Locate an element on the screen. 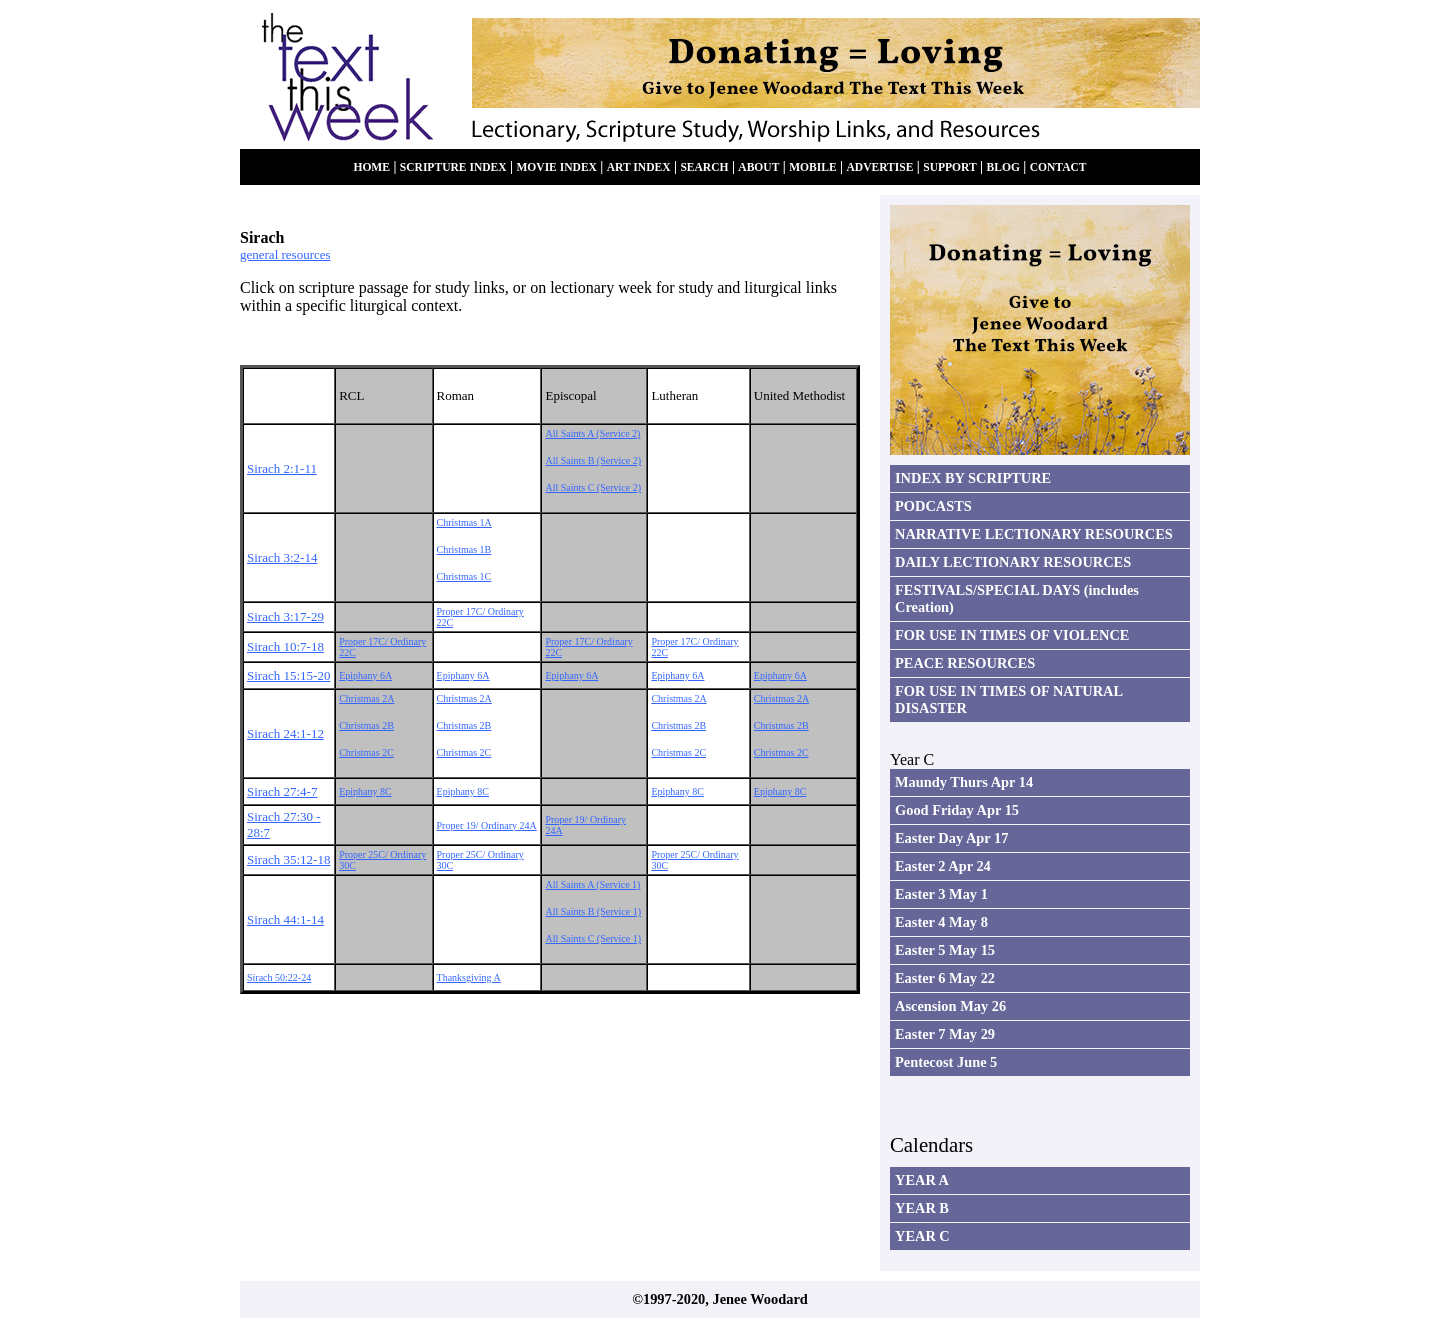 The height and width of the screenshot is (1326, 1440). BLOG is located at coordinates (1003, 167).